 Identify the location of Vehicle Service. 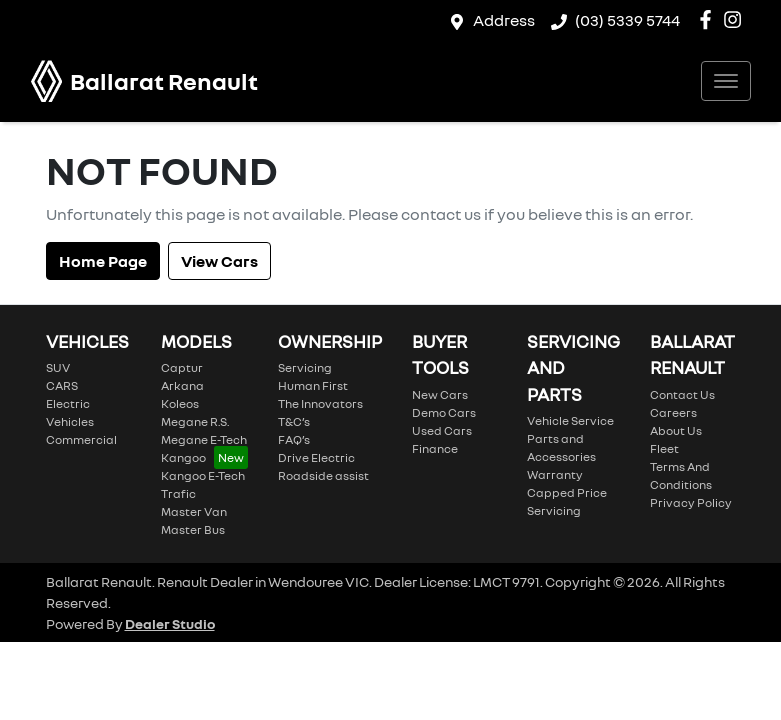
(570, 420).